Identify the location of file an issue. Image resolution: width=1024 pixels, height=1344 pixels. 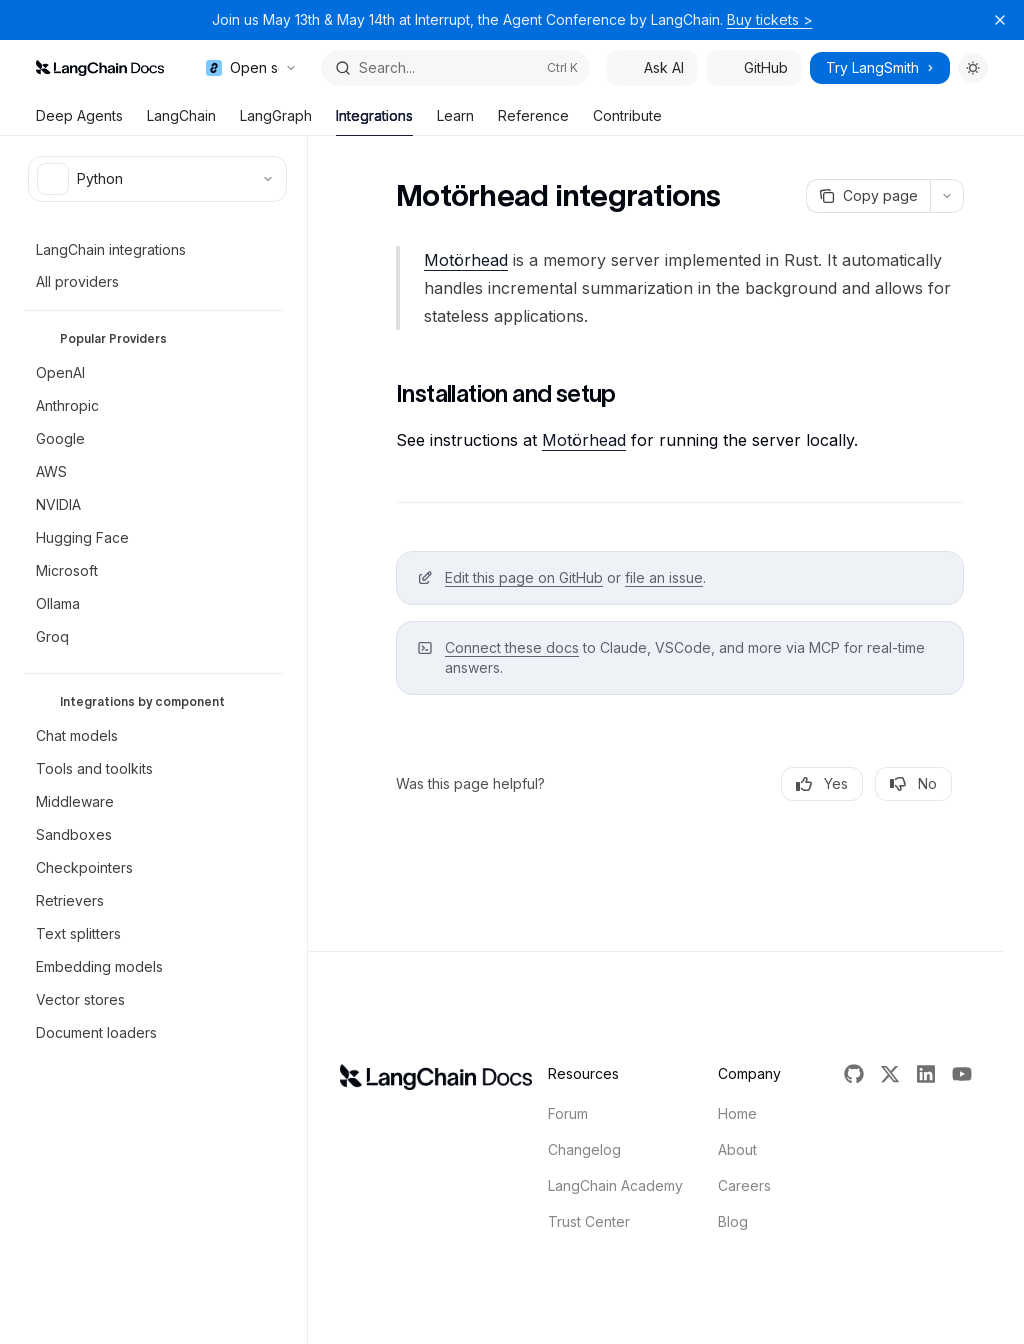
(664, 577).